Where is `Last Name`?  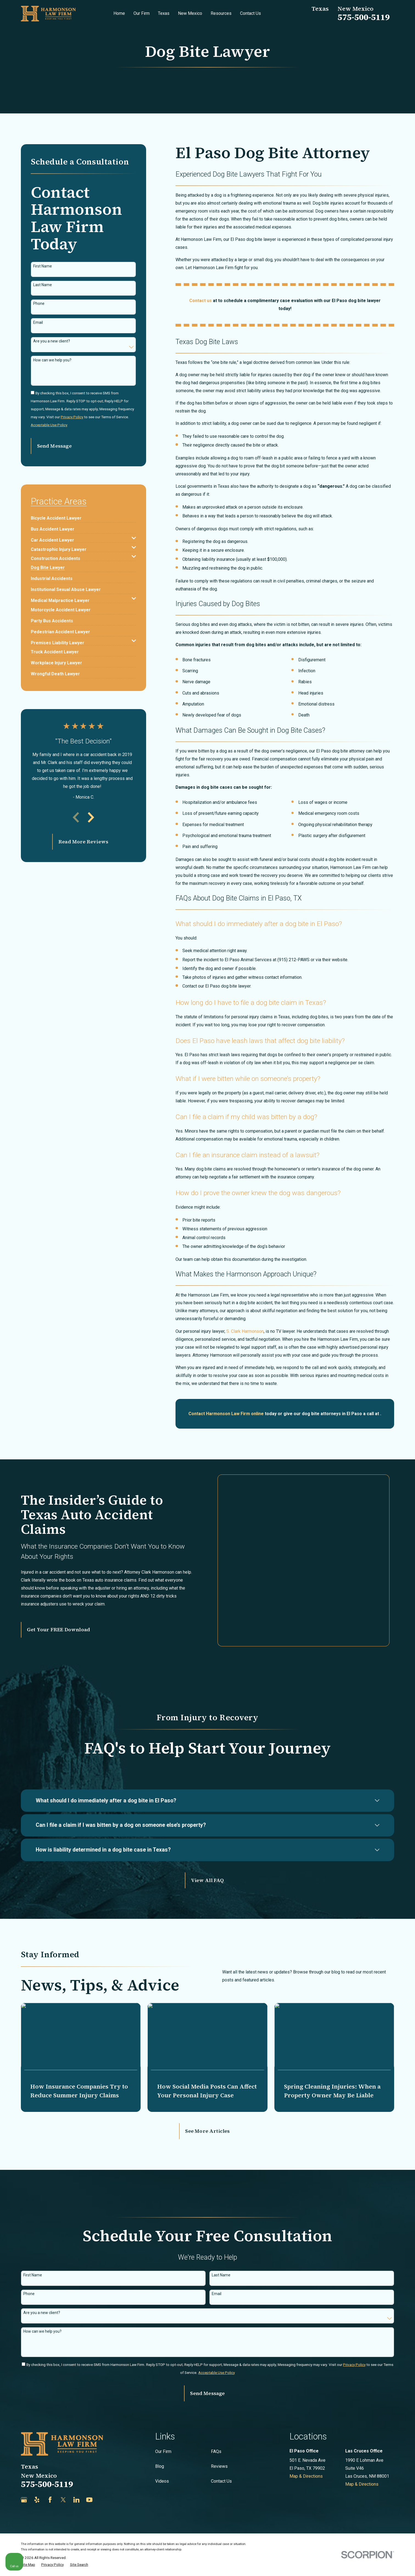
Last Name is located at coordinates (42, 285).